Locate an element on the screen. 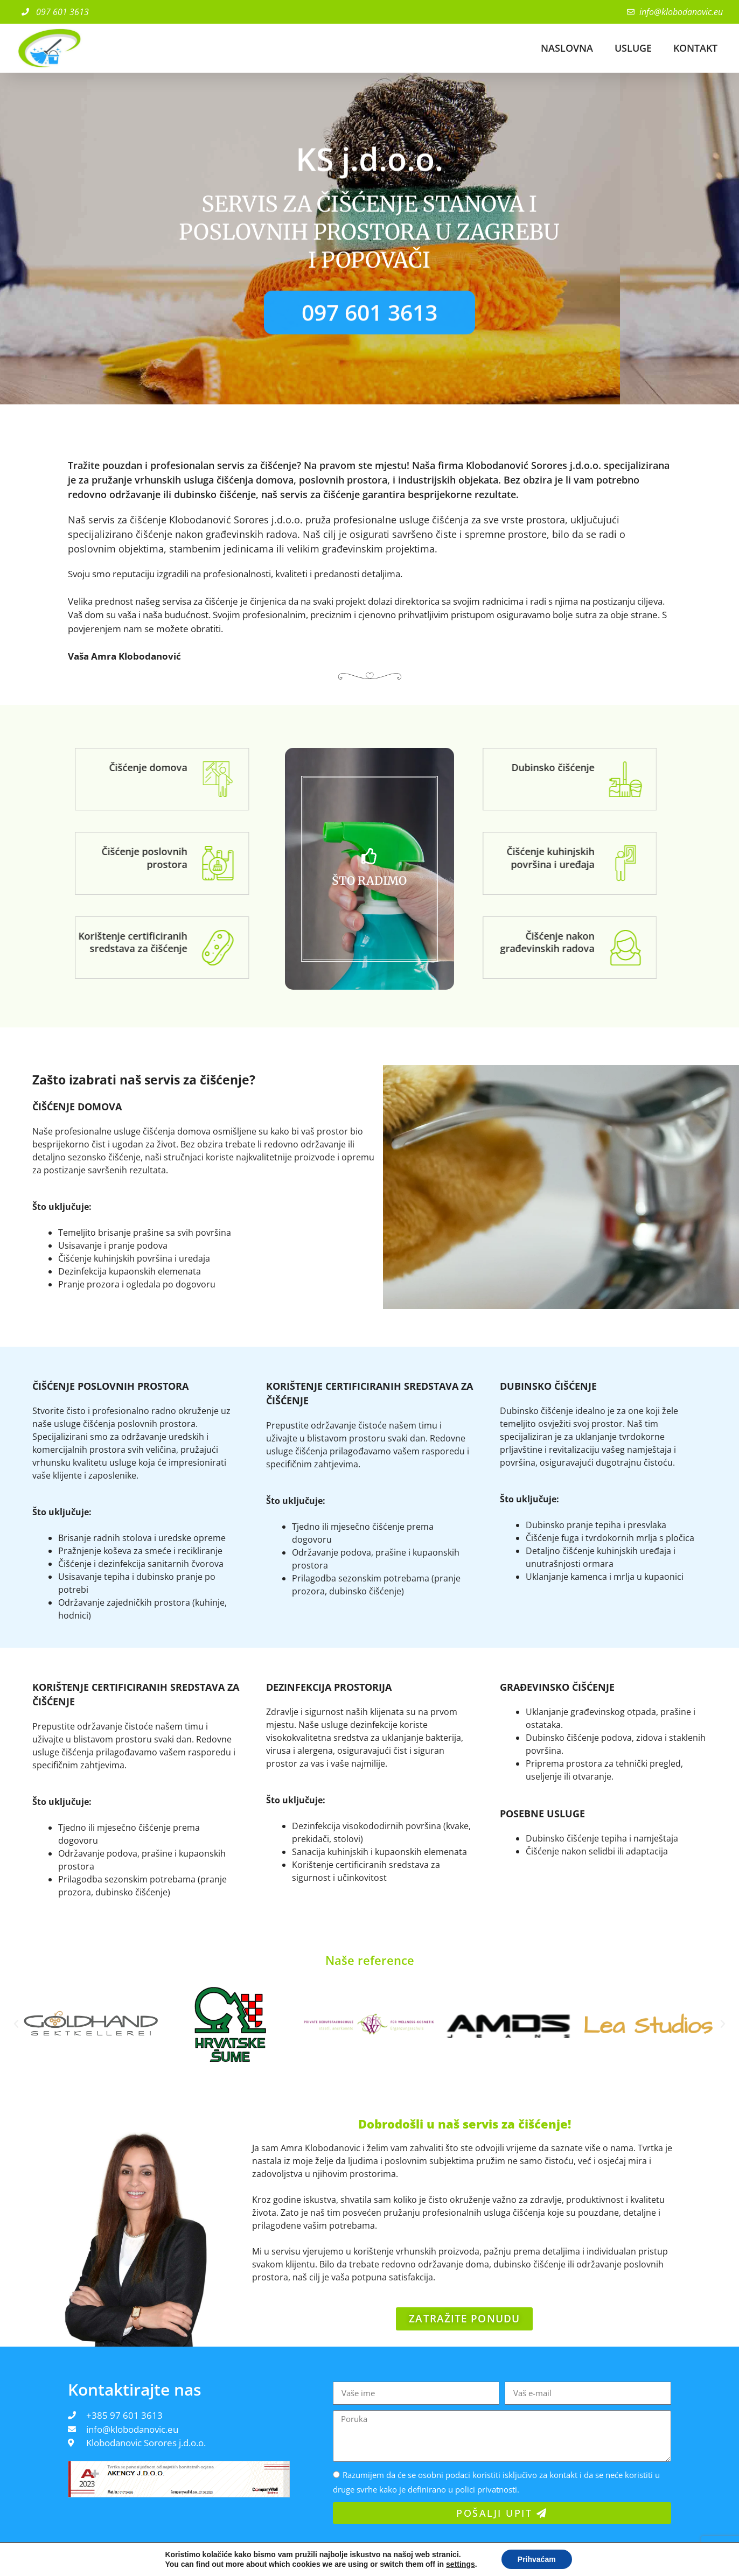 This screenshot has height=2576, width=739. KS j.d.o.o. is located at coordinates (369, 166).